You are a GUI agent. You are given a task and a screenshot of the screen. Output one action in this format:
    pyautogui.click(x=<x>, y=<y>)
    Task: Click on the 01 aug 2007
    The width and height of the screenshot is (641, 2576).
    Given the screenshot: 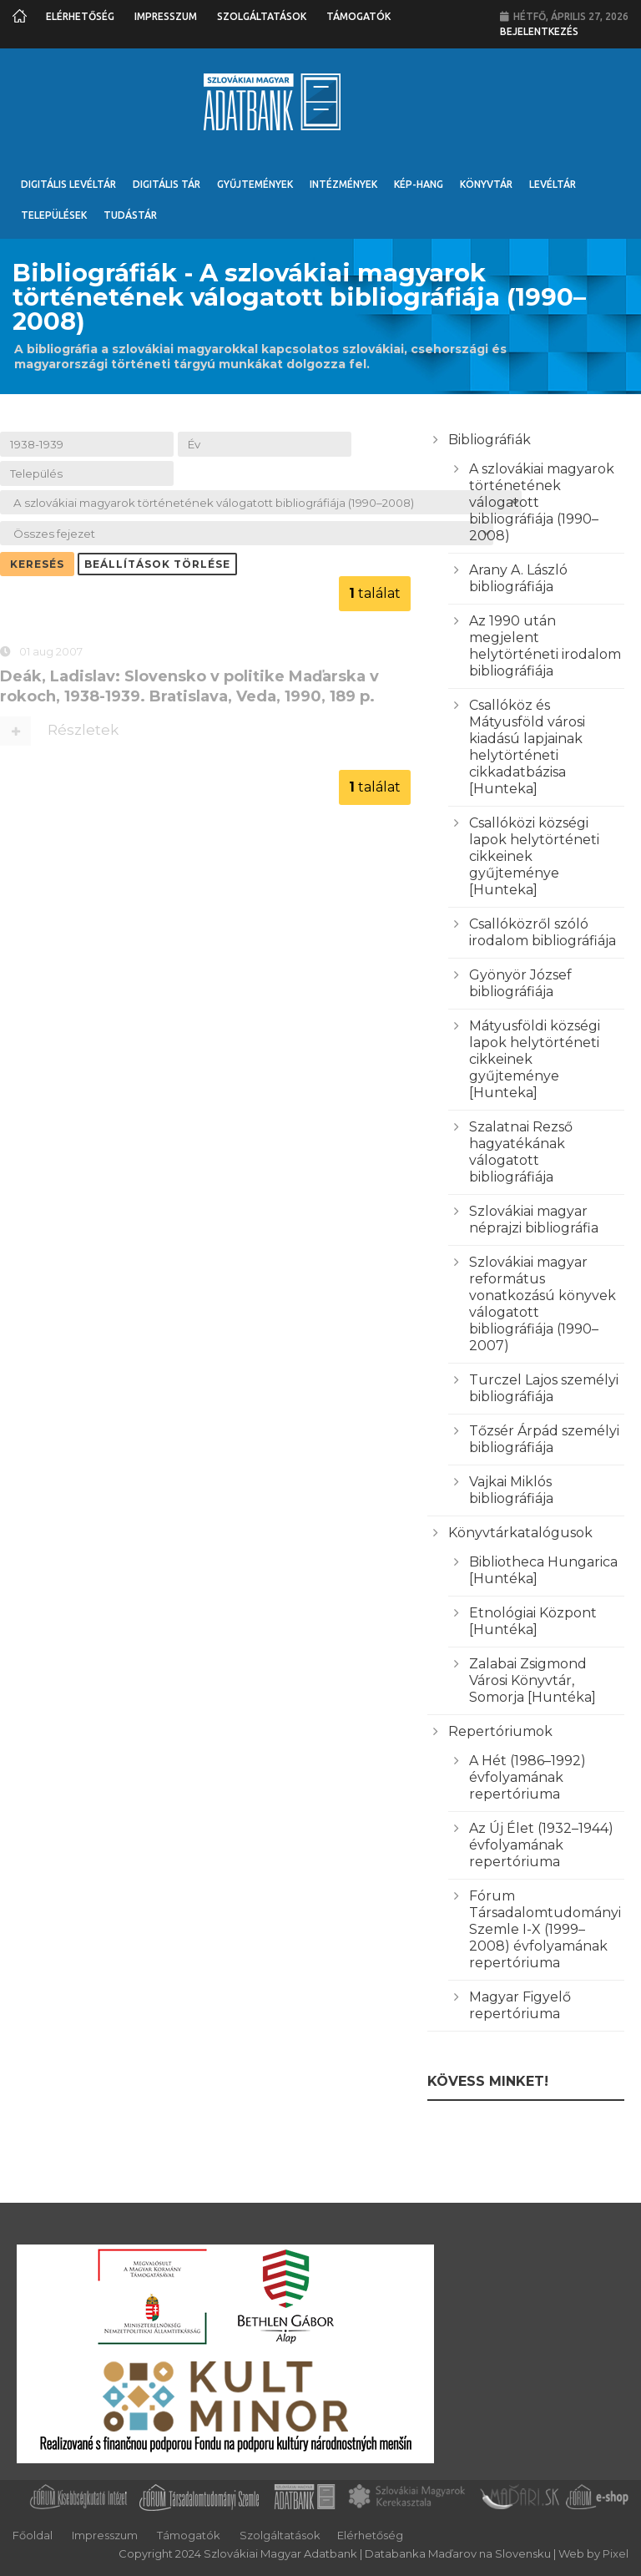 What is the action you would take?
    pyautogui.click(x=51, y=654)
    